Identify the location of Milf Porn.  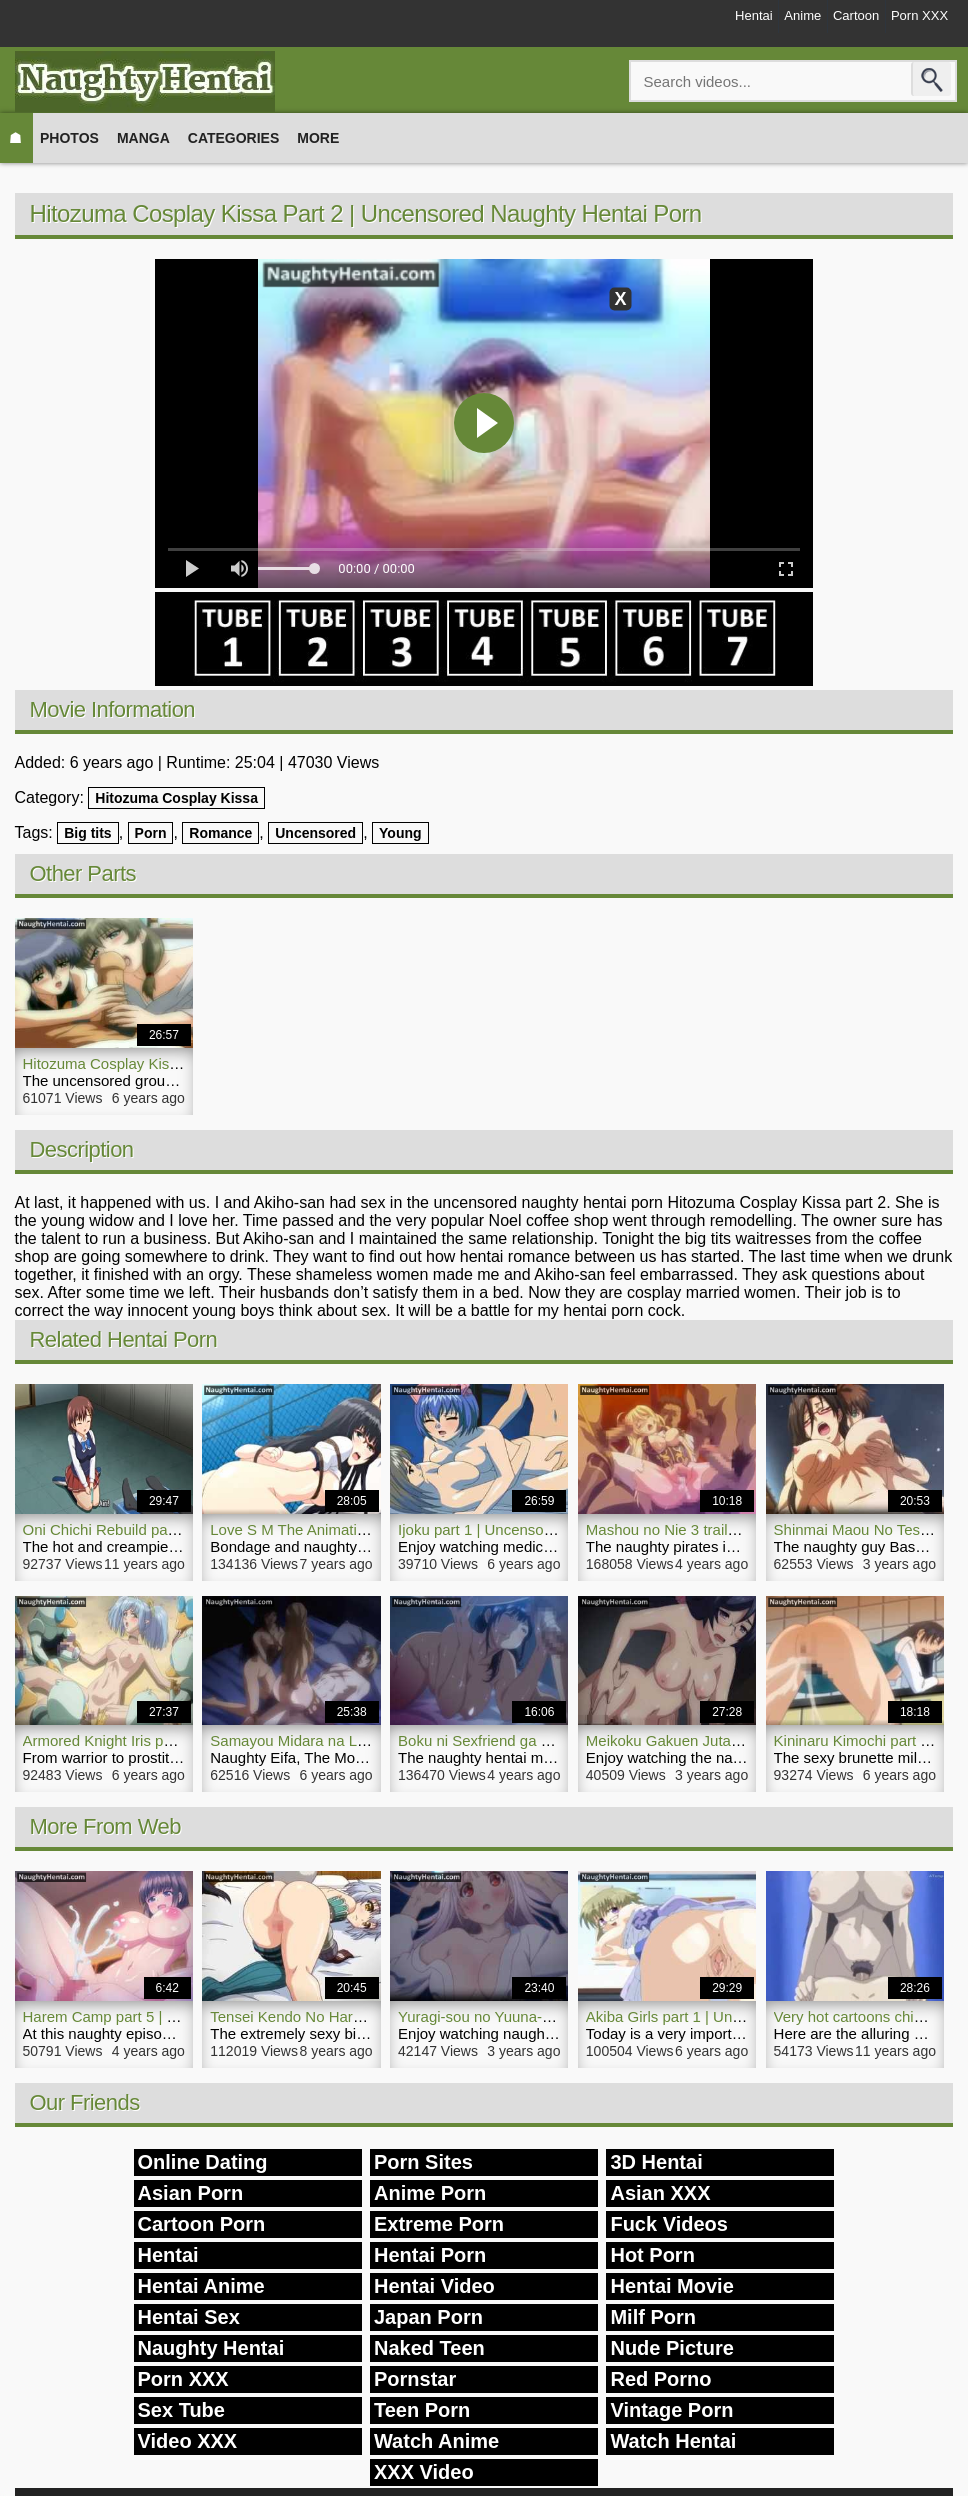
(653, 2317).